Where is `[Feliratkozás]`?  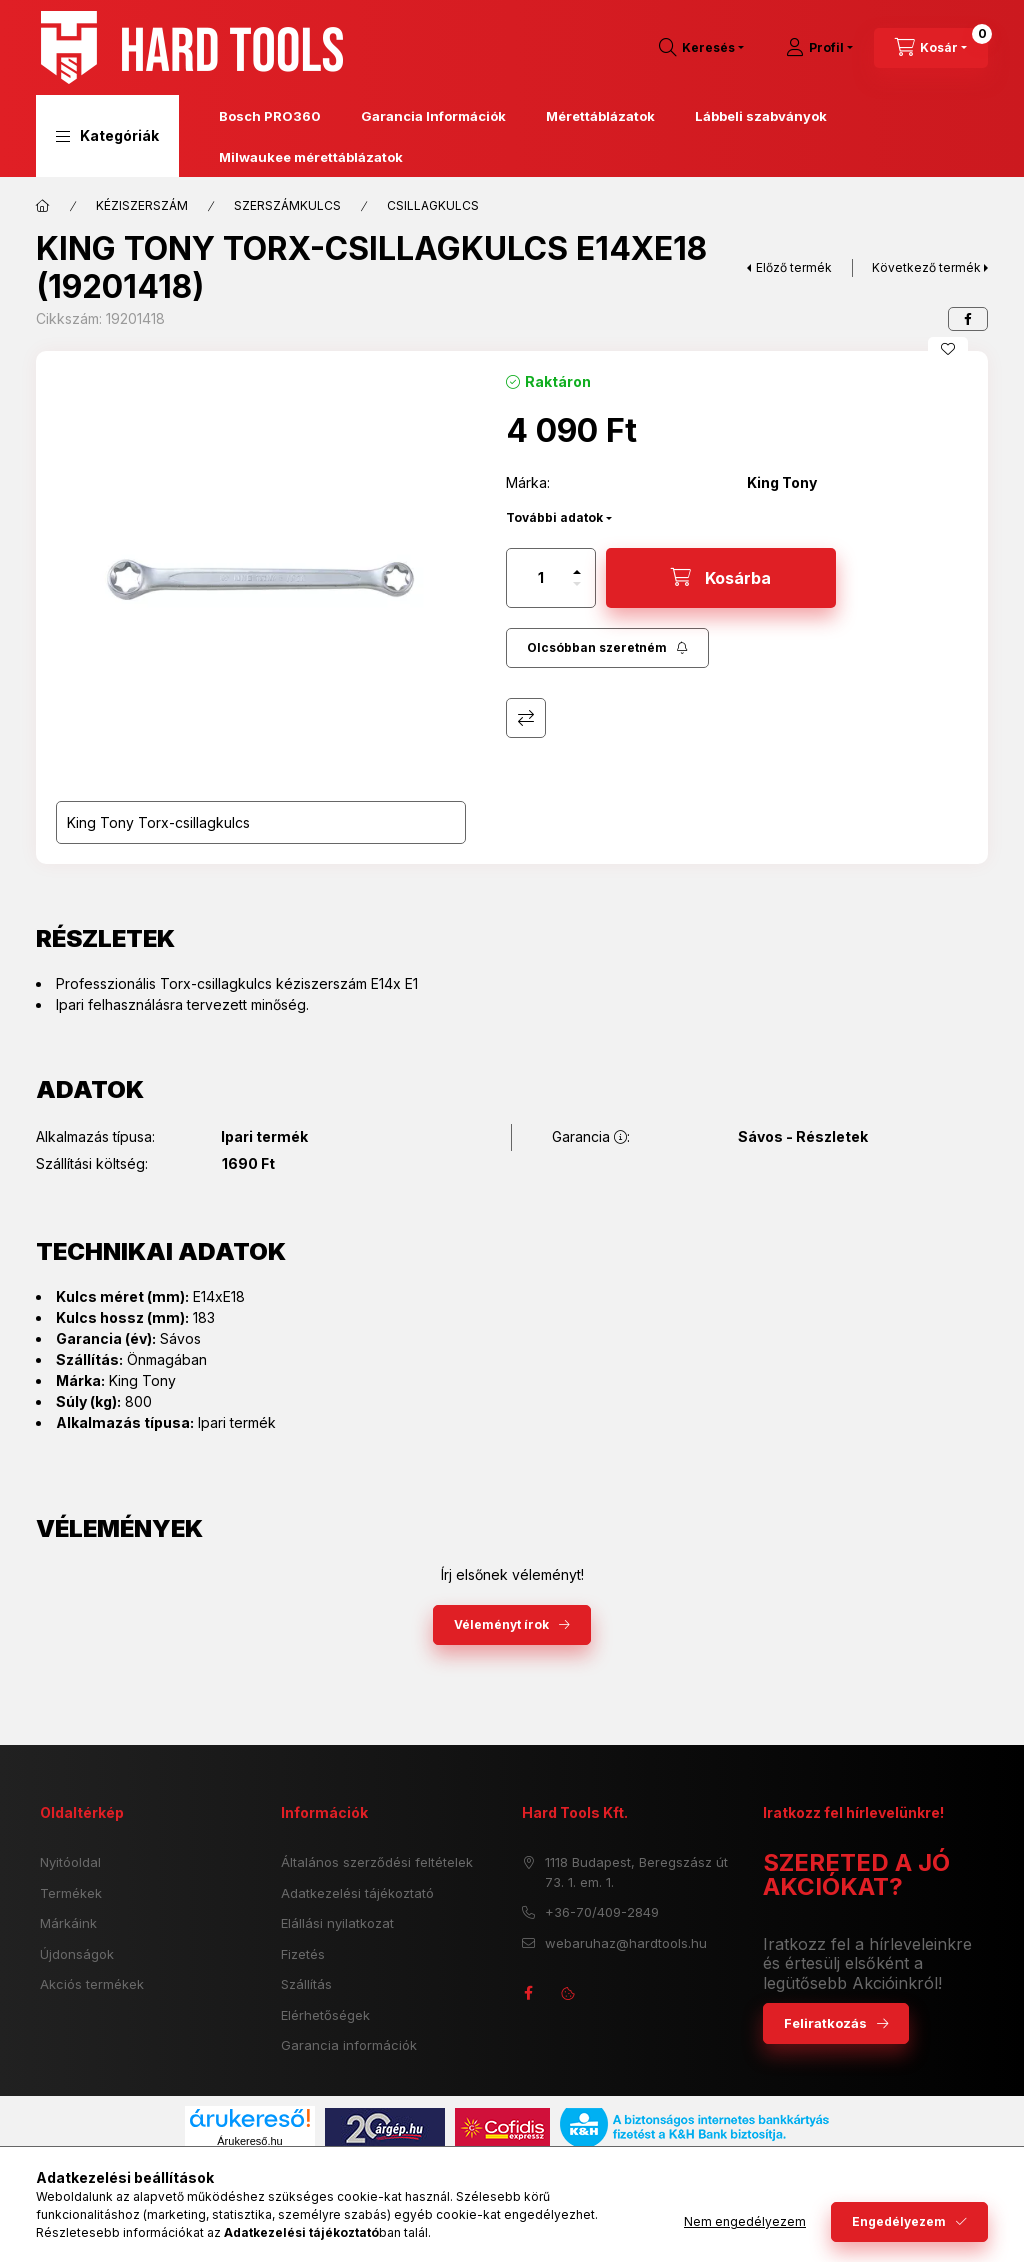 [Feliratkozás] is located at coordinates (607, 648).